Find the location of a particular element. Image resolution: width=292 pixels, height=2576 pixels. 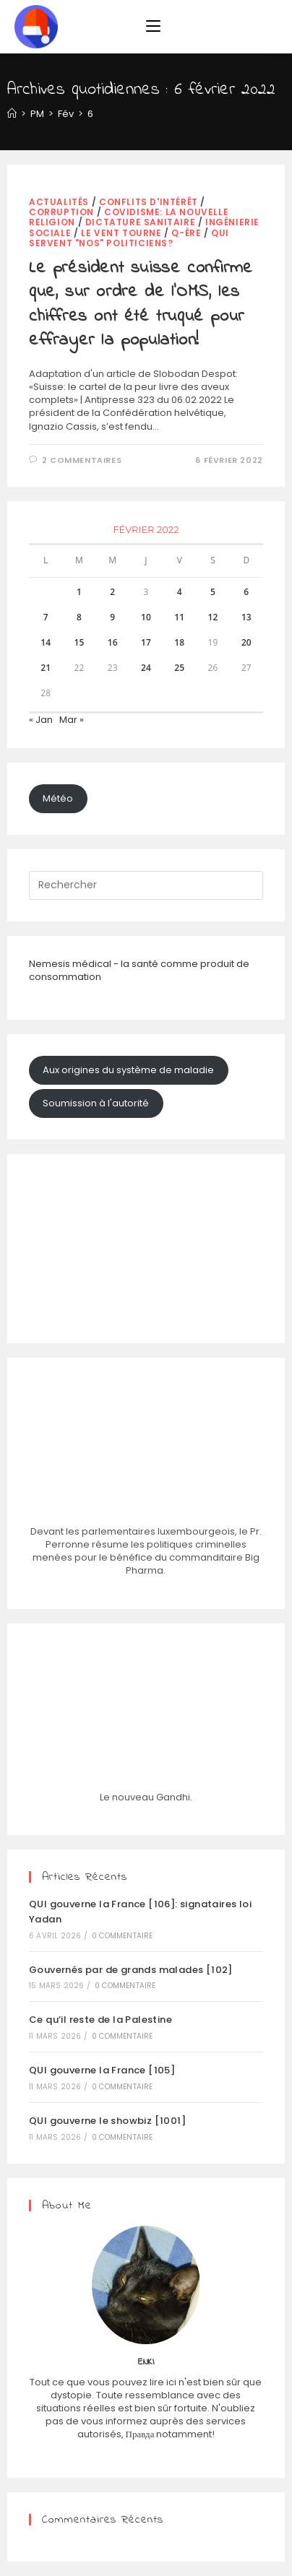

25 [Publications publiées sur 25 February 2022] is located at coordinates (179, 668).